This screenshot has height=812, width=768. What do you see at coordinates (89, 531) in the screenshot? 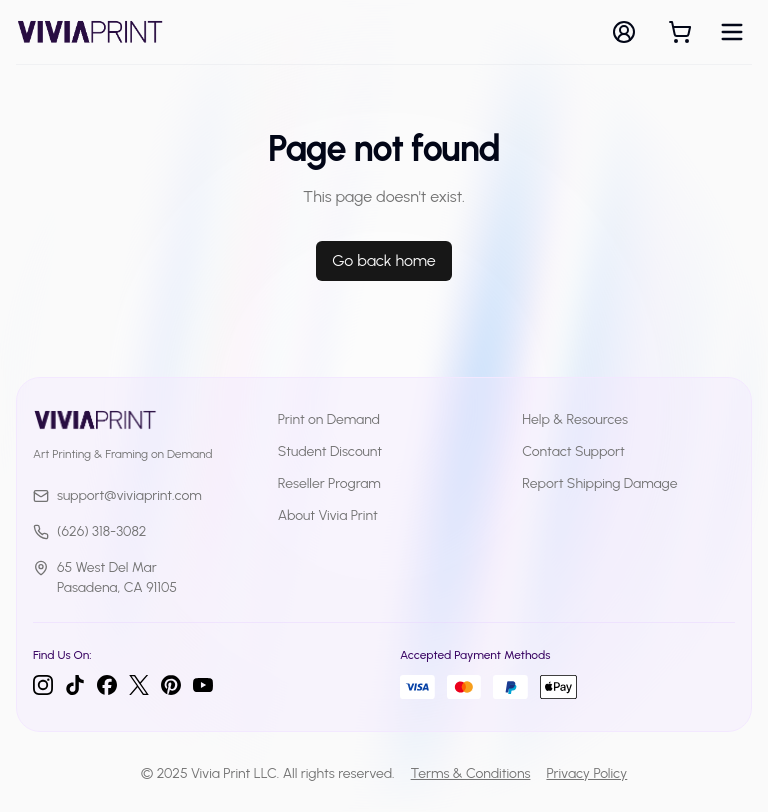
I see `(626) 318-3082` at bounding box center [89, 531].